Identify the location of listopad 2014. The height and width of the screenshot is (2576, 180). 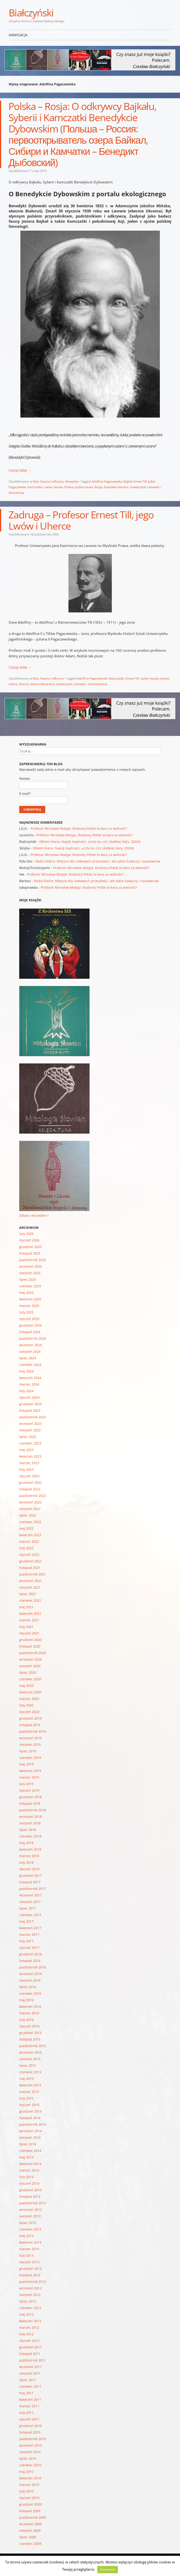
(29, 2118).